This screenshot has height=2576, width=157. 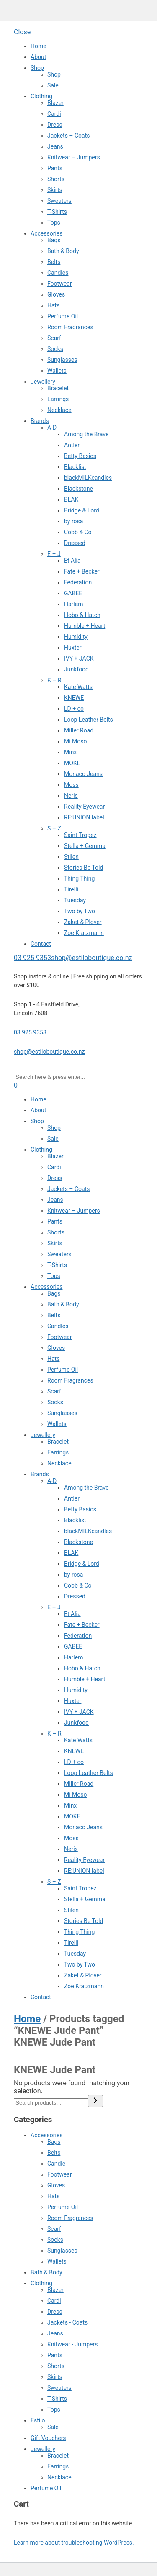 What do you see at coordinates (54, 828) in the screenshot?
I see `S – Z` at bounding box center [54, 828].